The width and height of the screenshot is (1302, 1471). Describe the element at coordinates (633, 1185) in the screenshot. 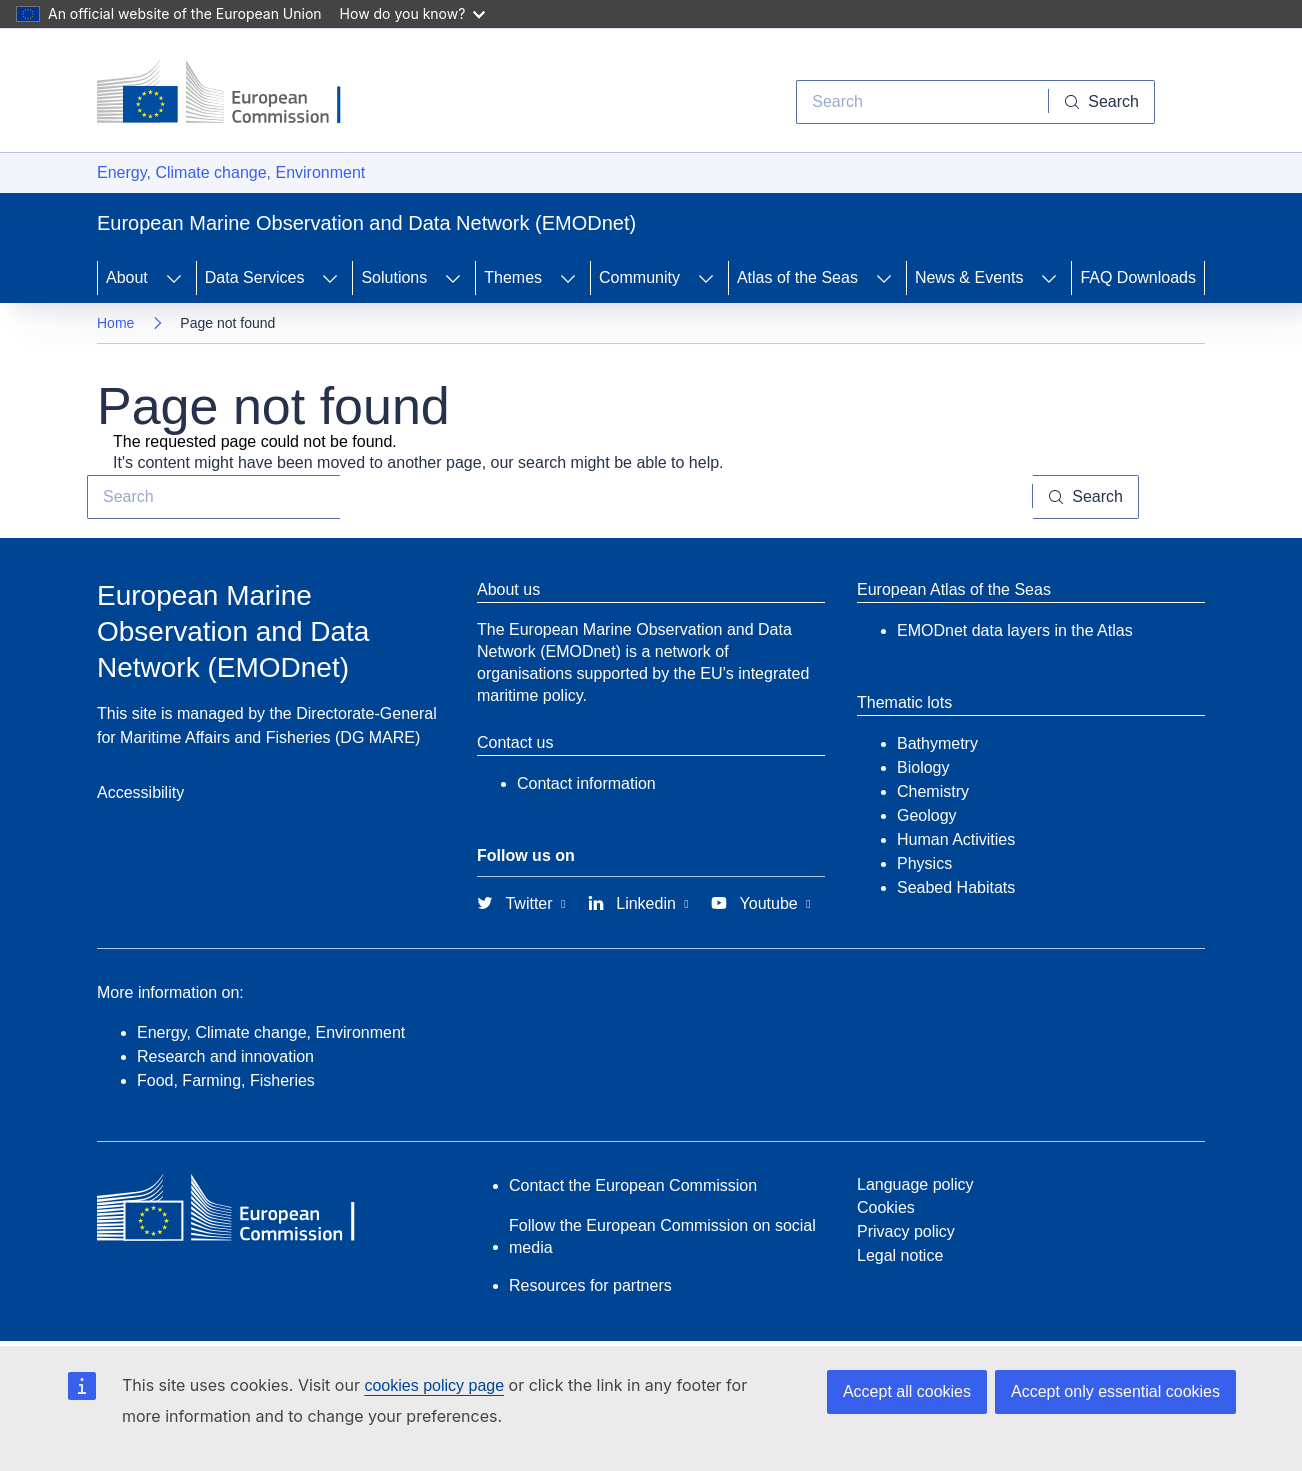

I see `Contact the European Commission` at that location.